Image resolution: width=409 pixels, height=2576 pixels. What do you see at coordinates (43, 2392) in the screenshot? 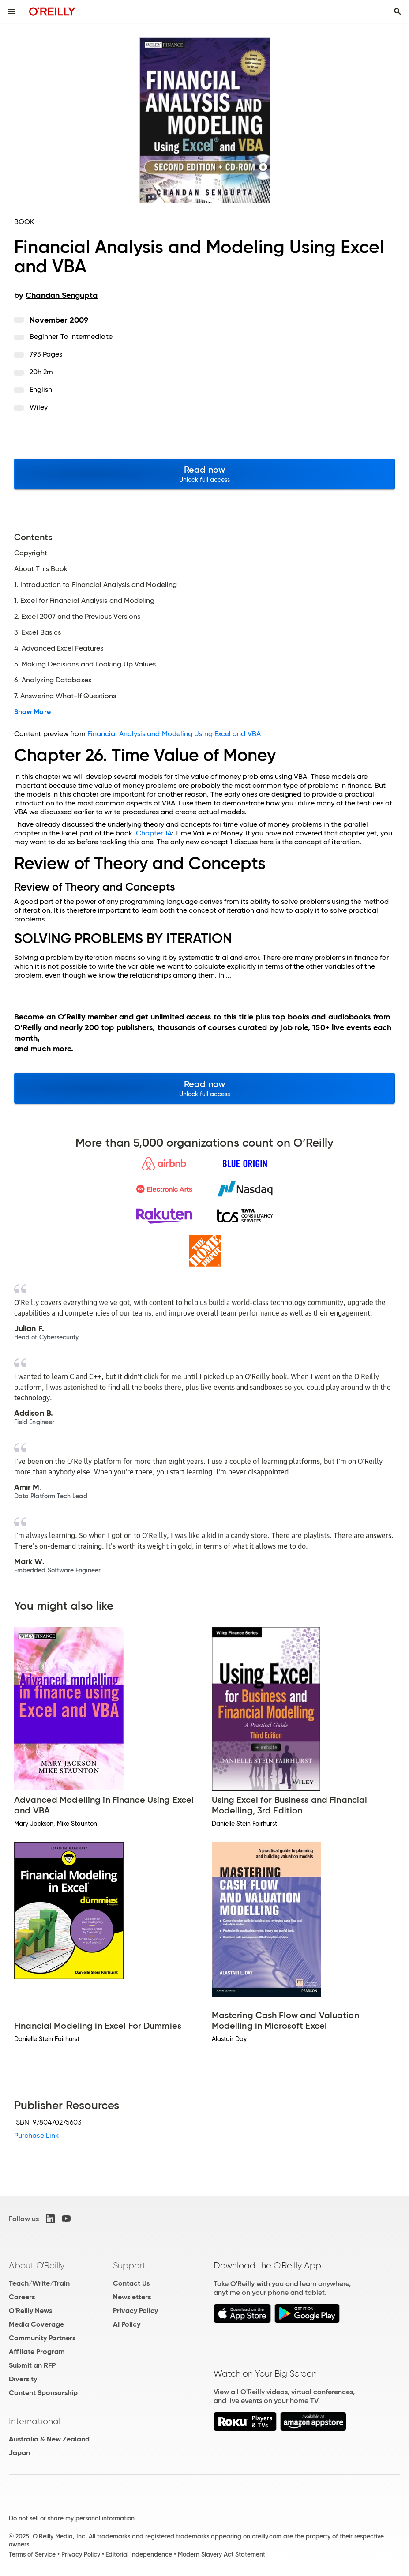
I see `Content Sponsorship` at bounding box center [43, 2392].